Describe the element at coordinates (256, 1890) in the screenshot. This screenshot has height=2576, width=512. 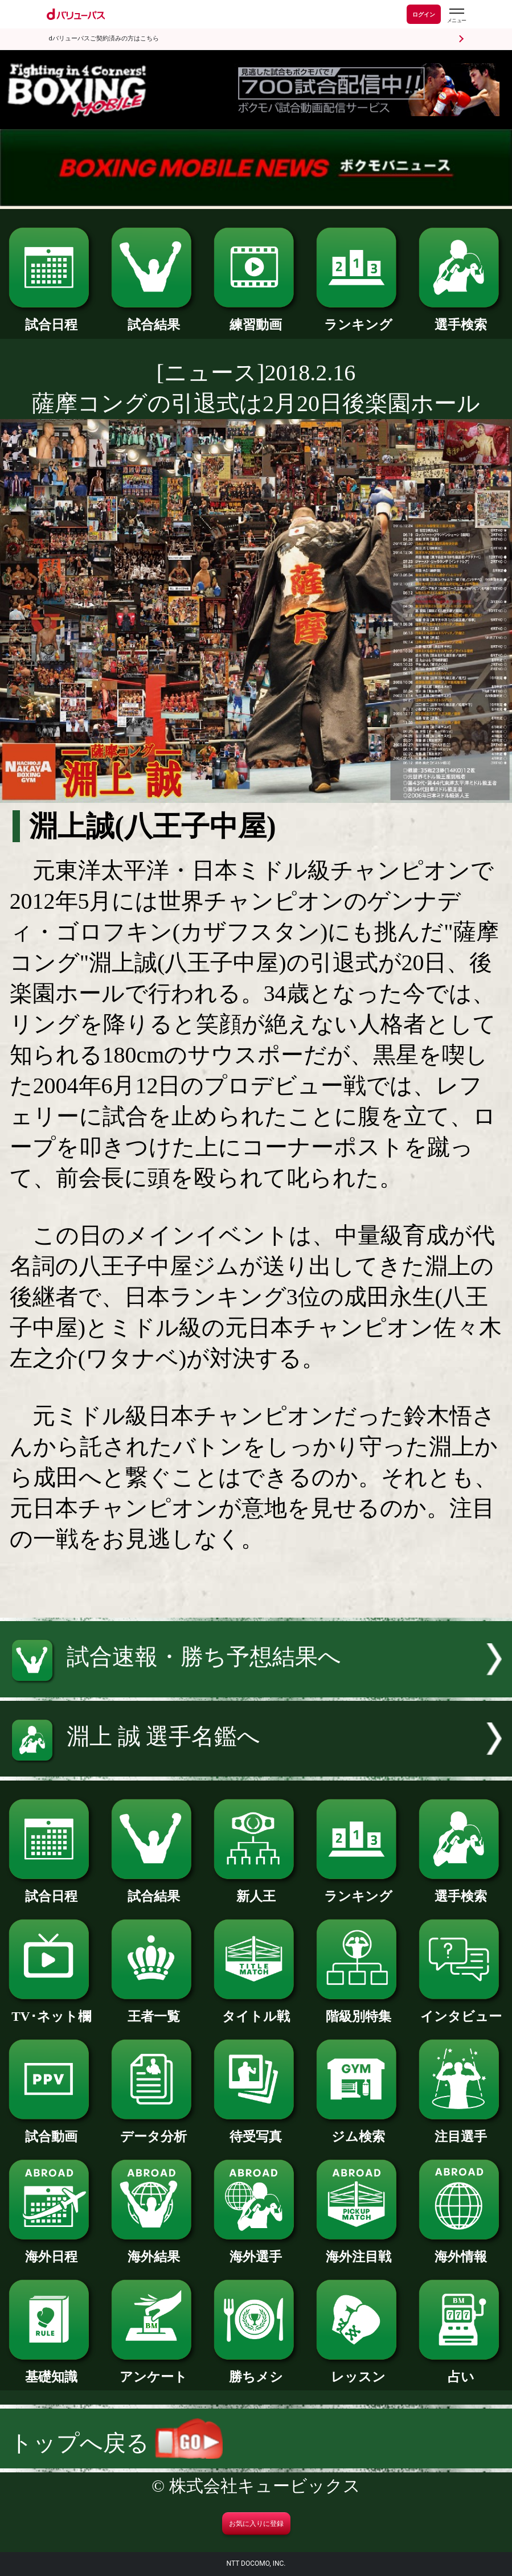
I see `新人王` at that location.